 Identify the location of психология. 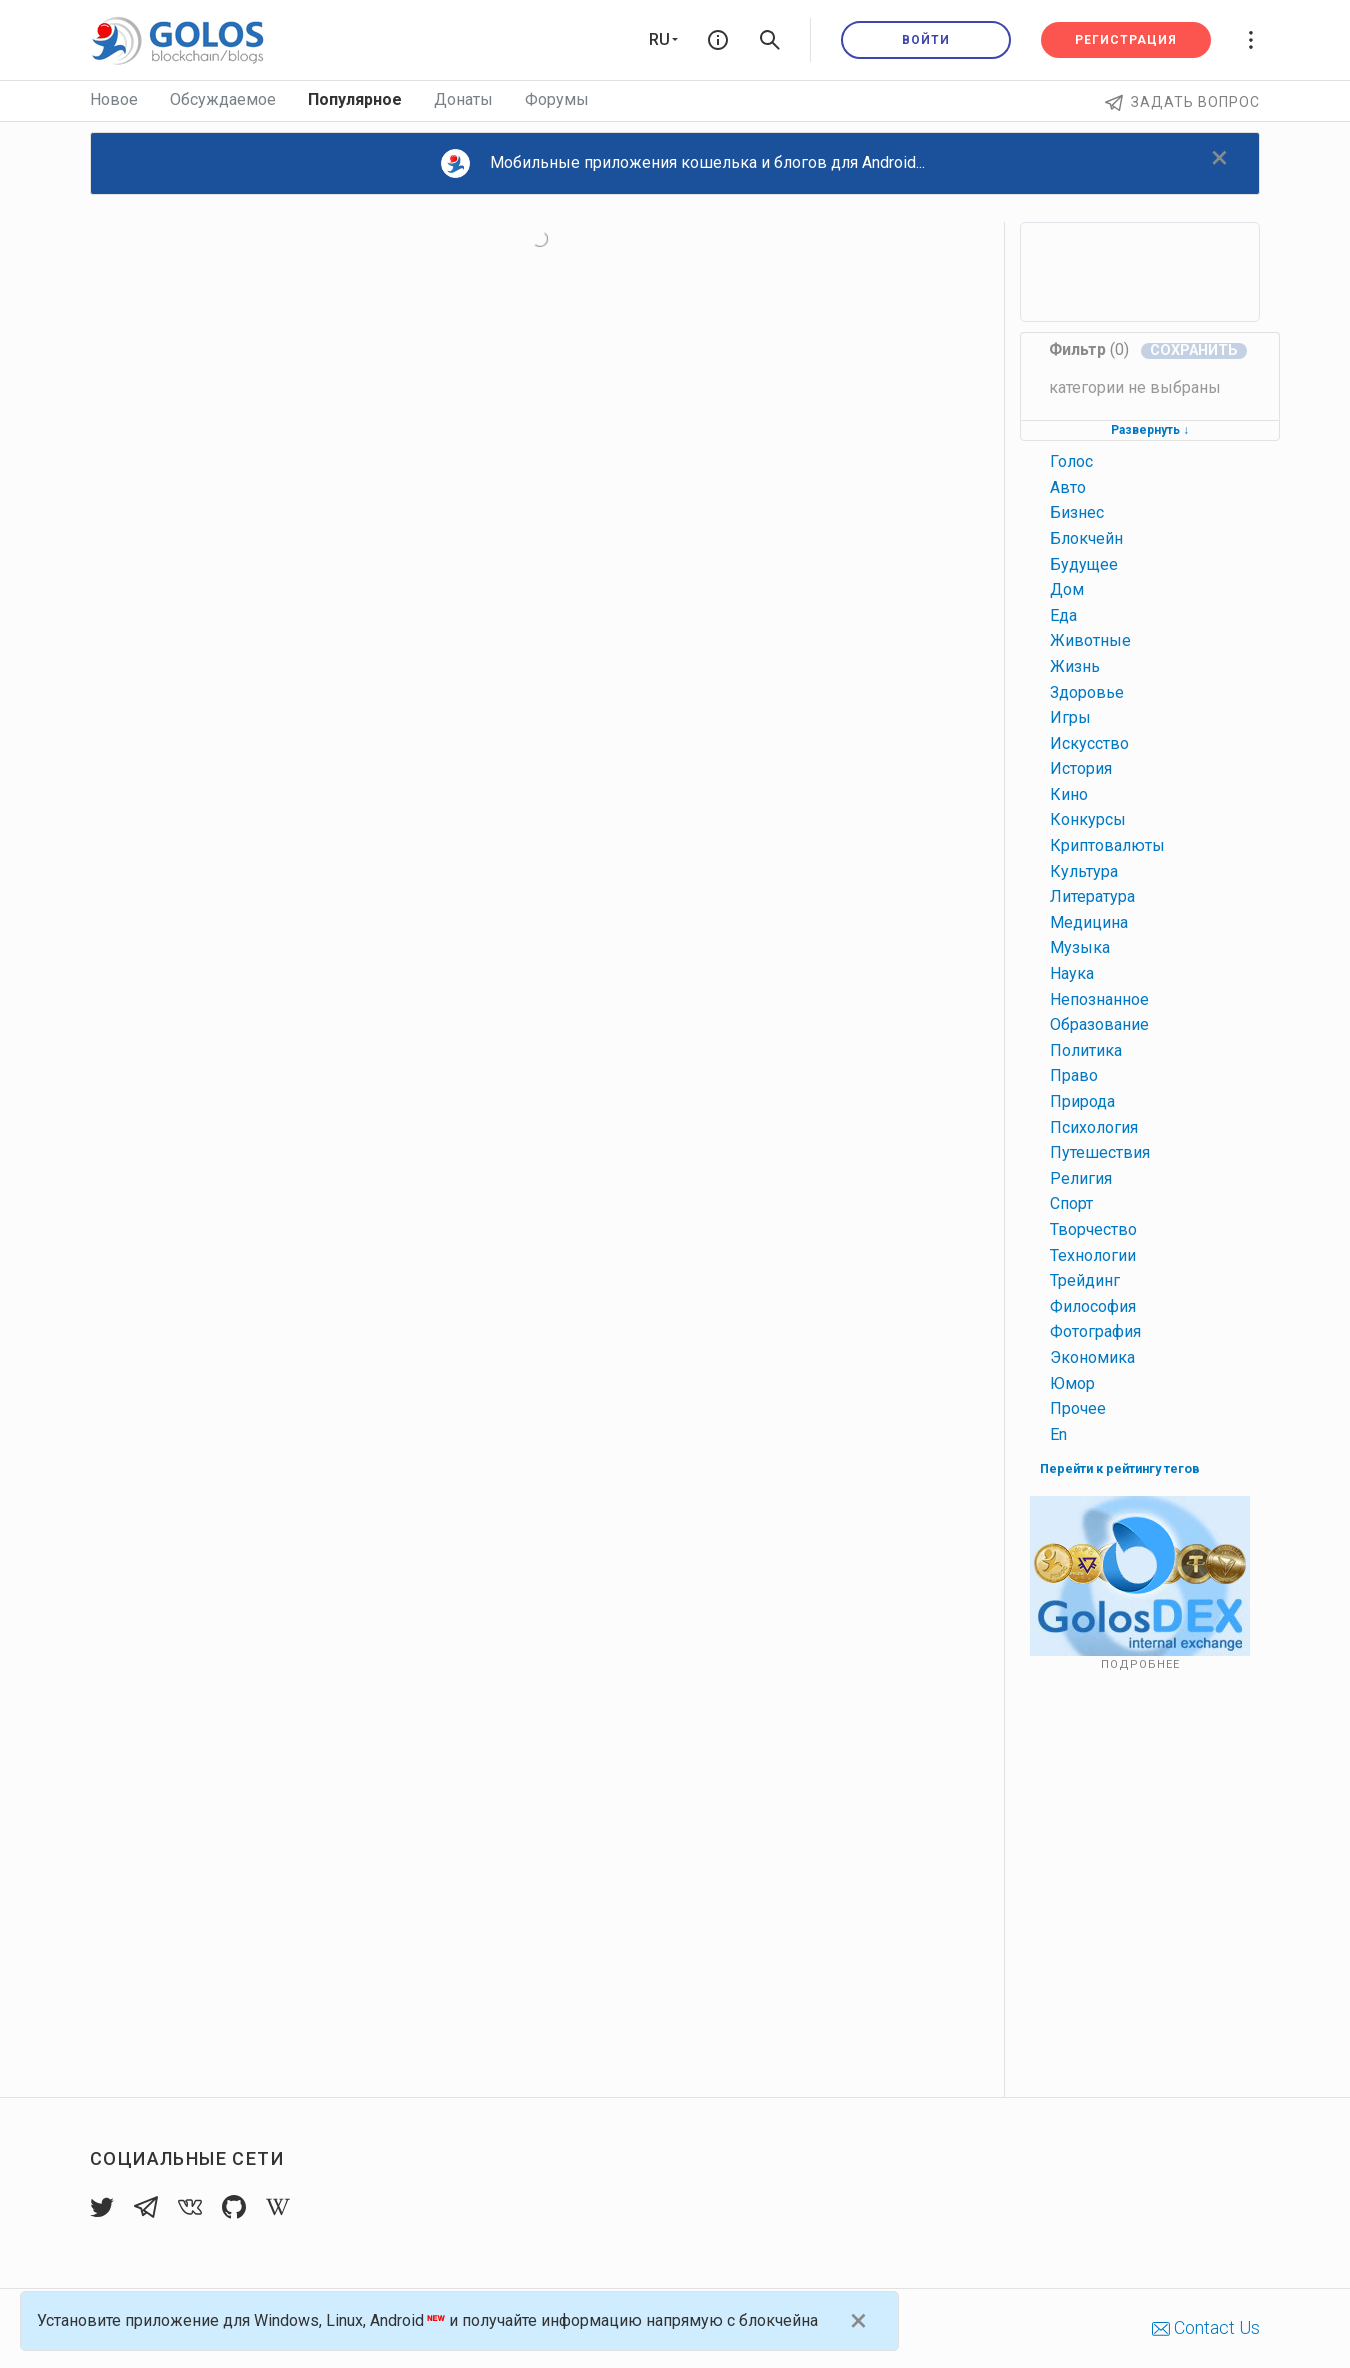
(1094, 1127).